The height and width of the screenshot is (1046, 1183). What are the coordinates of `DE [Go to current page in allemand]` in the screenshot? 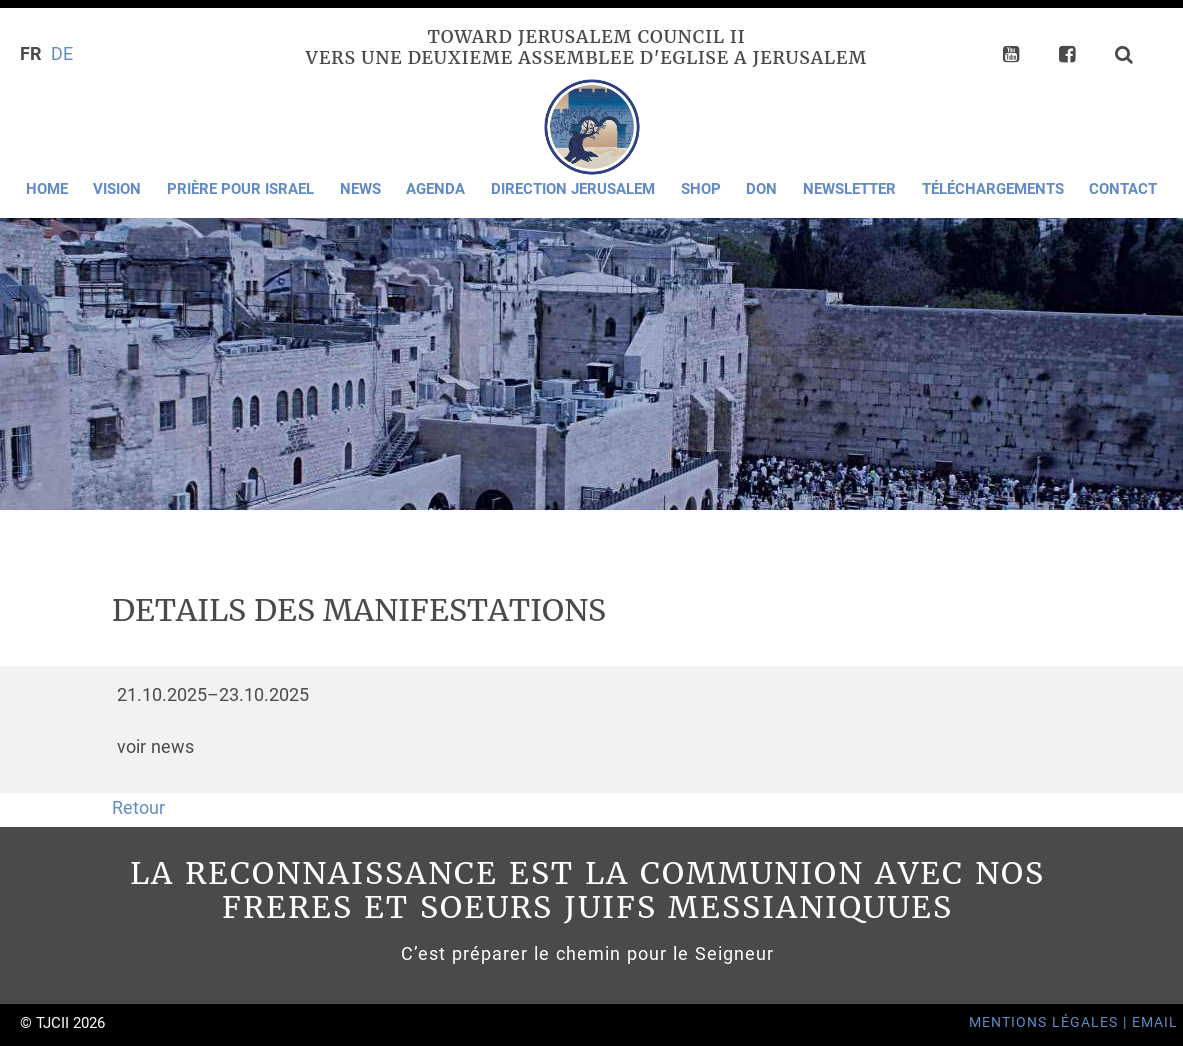 It's located at (62, 54).